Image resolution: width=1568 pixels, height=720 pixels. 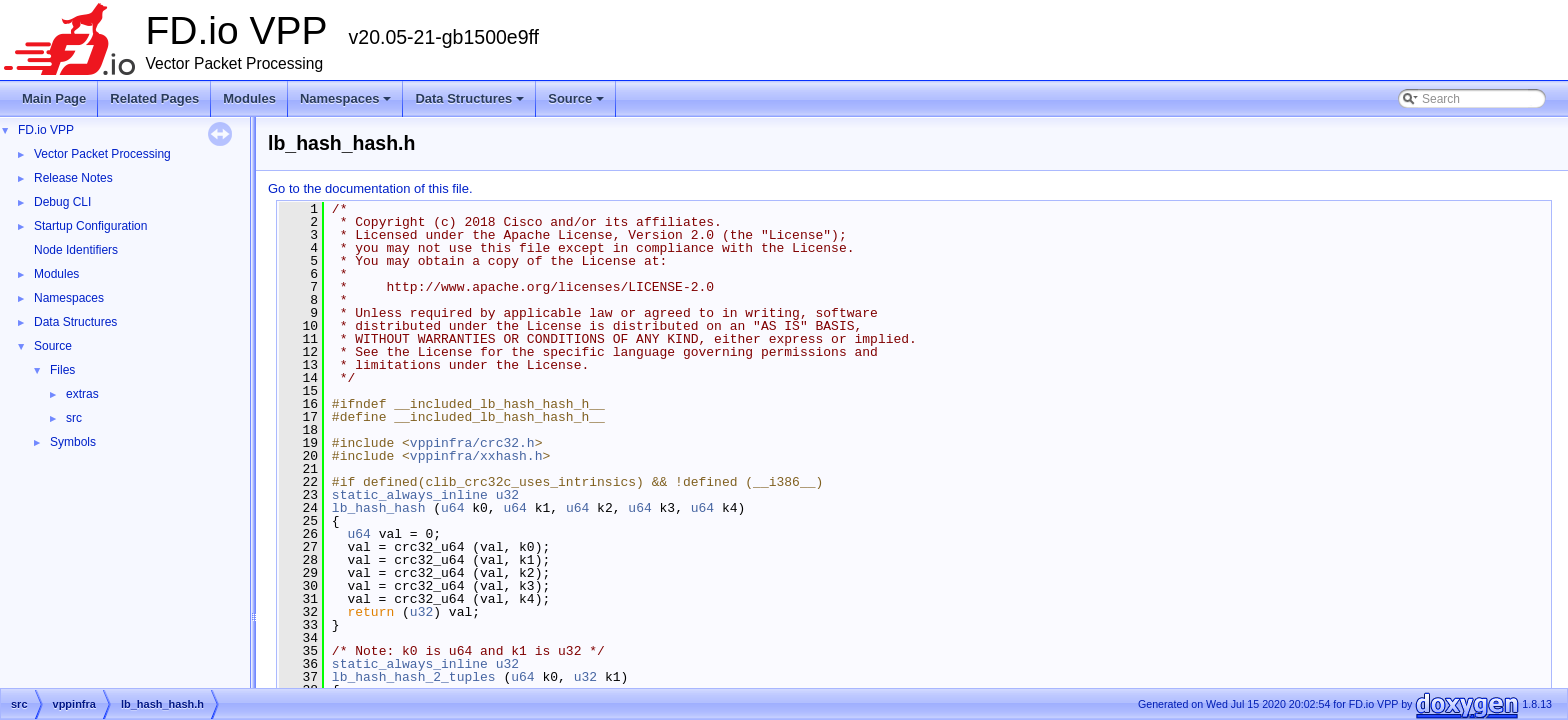 What do you see at coordinates (102, 154) in the screenshot?
I see `Vector Packet Processing` at bounding box center [102, 154].